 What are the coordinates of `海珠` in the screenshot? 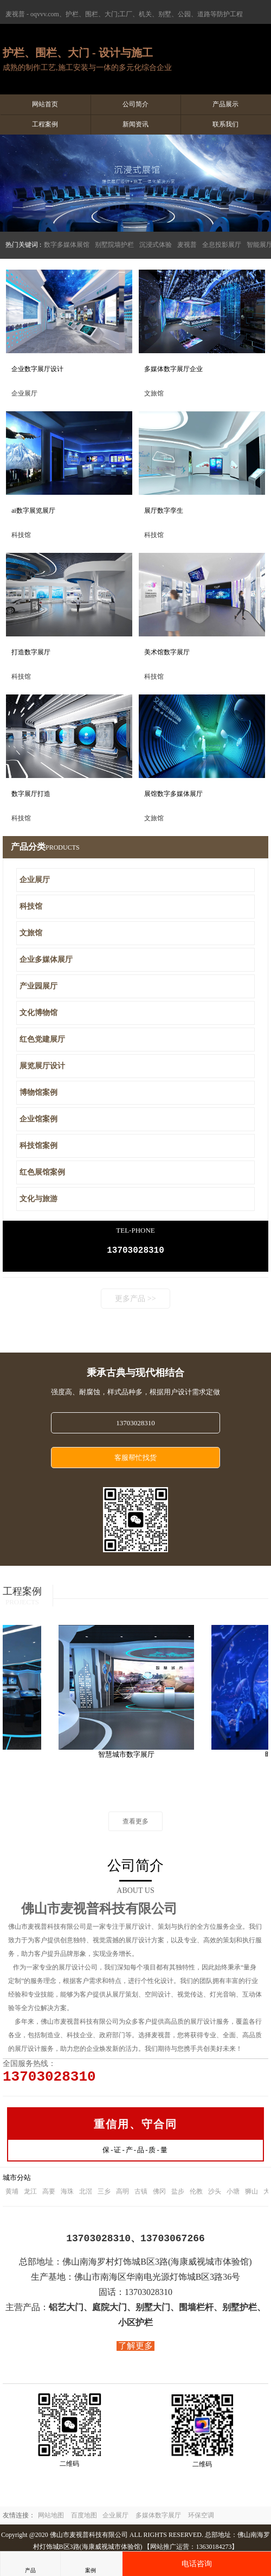 It's located at (67, 2197).